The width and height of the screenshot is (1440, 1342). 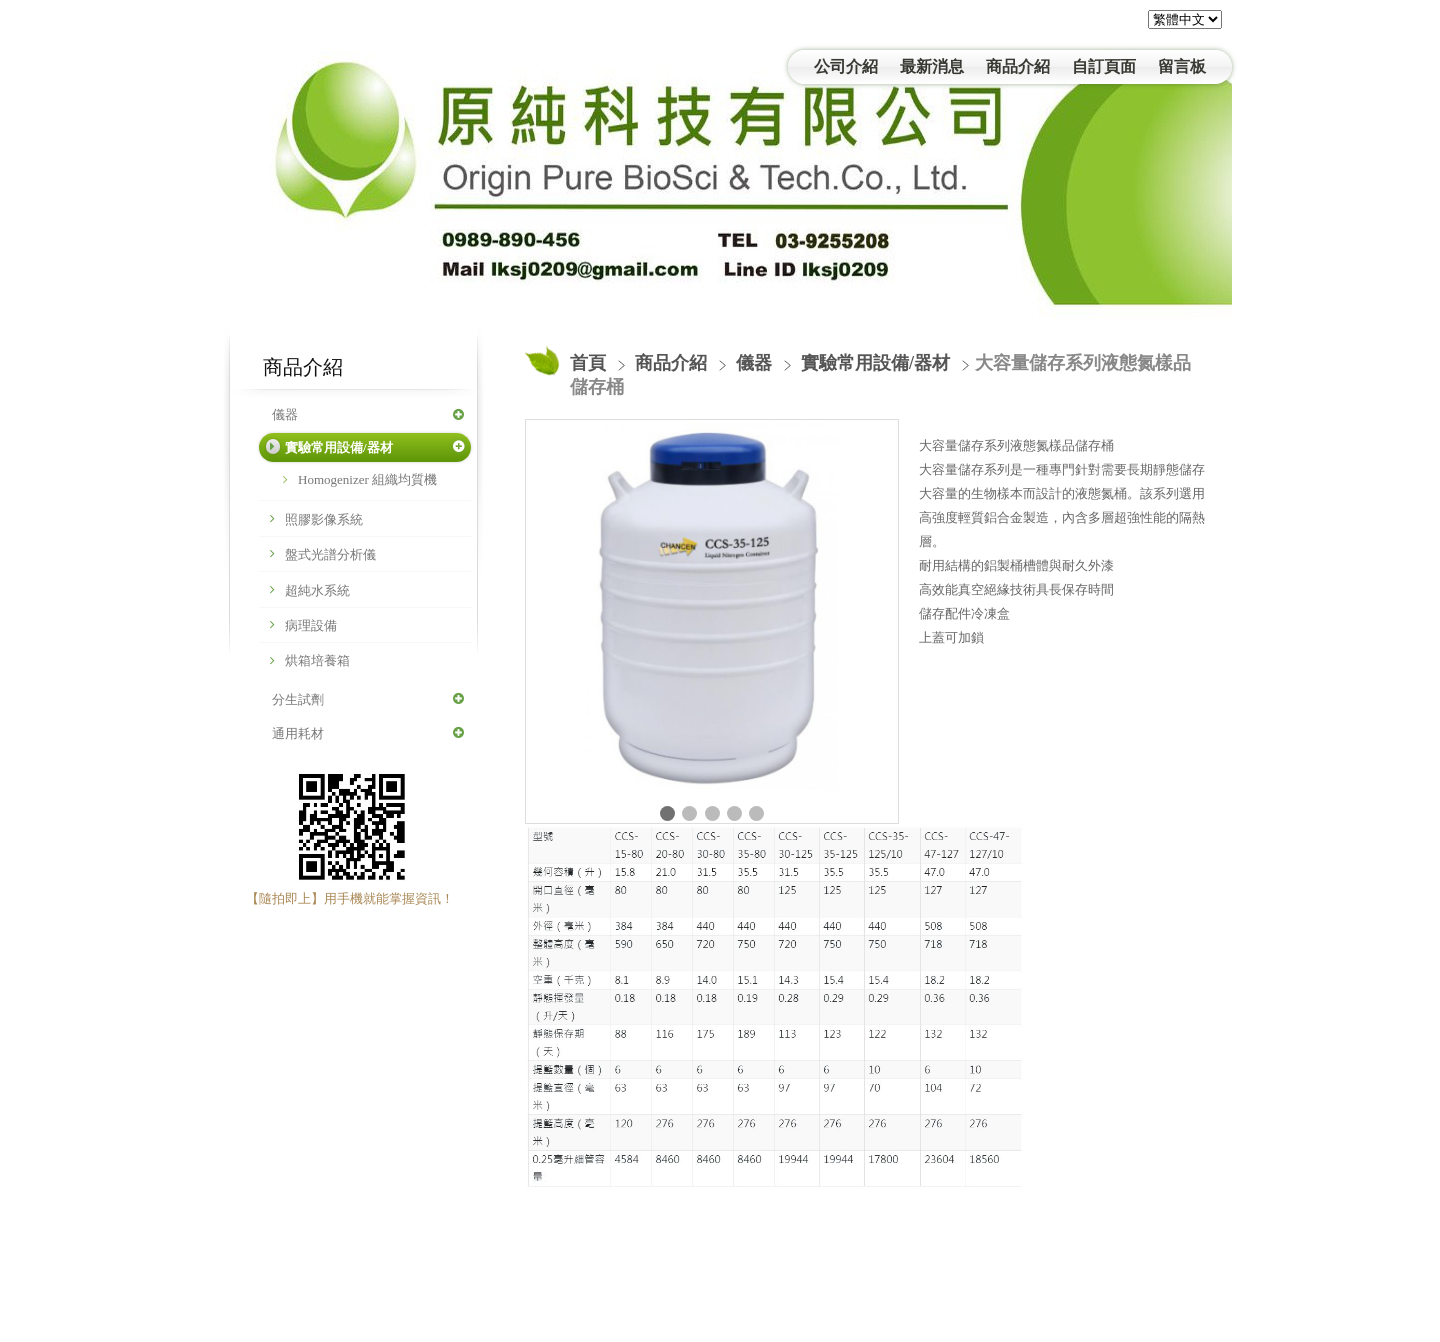 What do you see at coordinates (298, 699) in the screenshot?
I see `分生試劑` at bounding box center [298, 699].